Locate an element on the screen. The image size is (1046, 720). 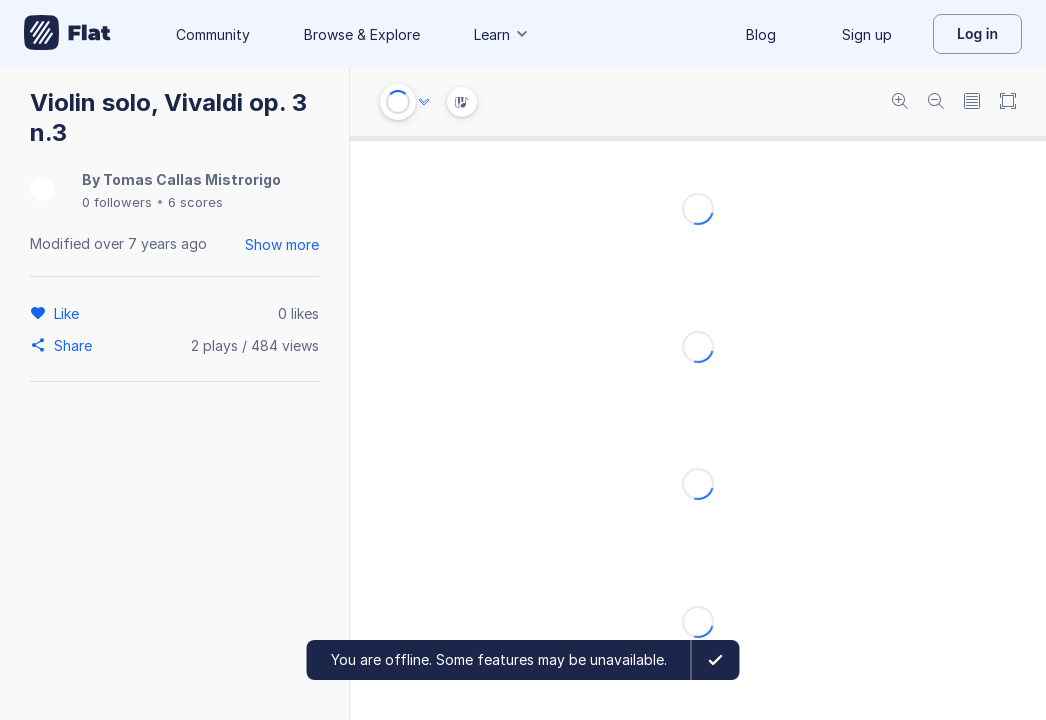
Learn is located at coordinates (502, 34).